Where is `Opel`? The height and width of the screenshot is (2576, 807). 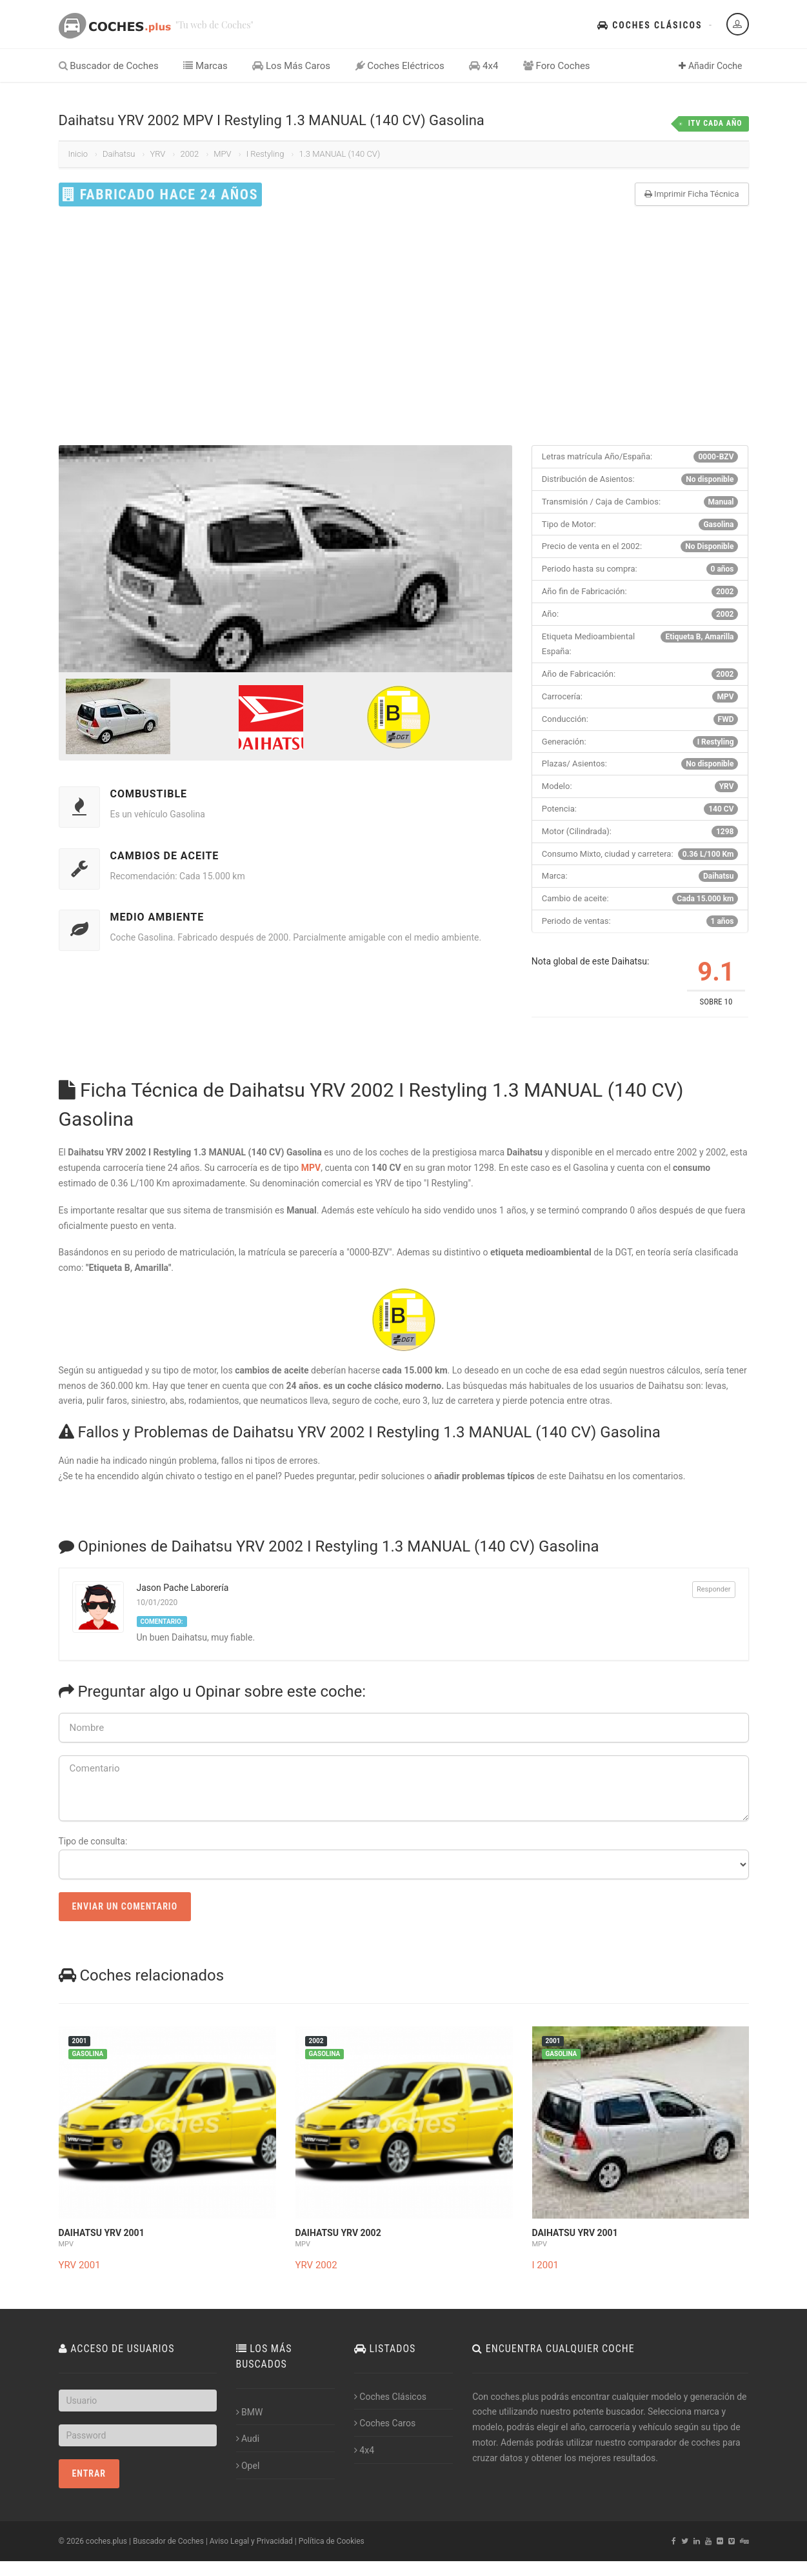 Opel is located at coordinates (248, 2466).